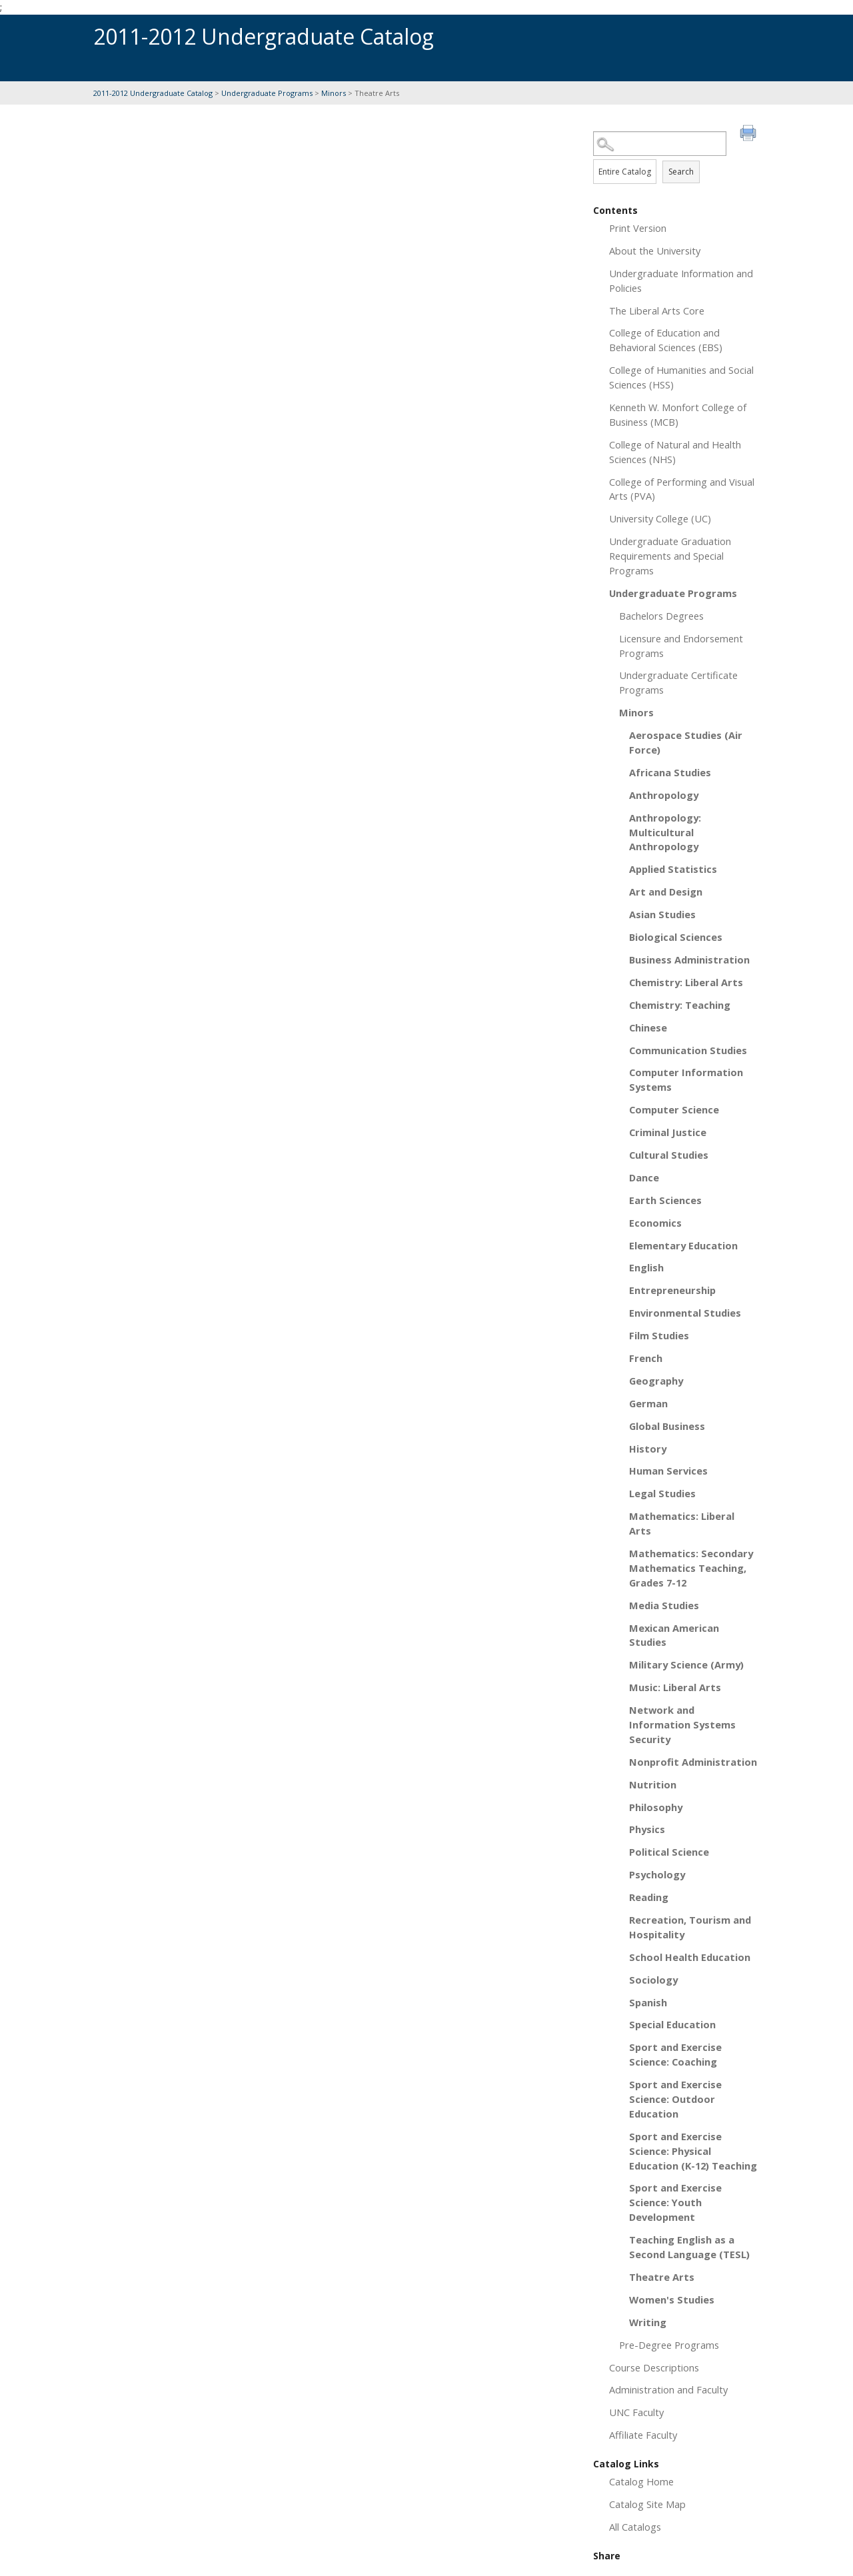  What do you see at coordinates (673, 869) in the screenshot?
I see `Applied Statistics` at bounding box center [673, 869].